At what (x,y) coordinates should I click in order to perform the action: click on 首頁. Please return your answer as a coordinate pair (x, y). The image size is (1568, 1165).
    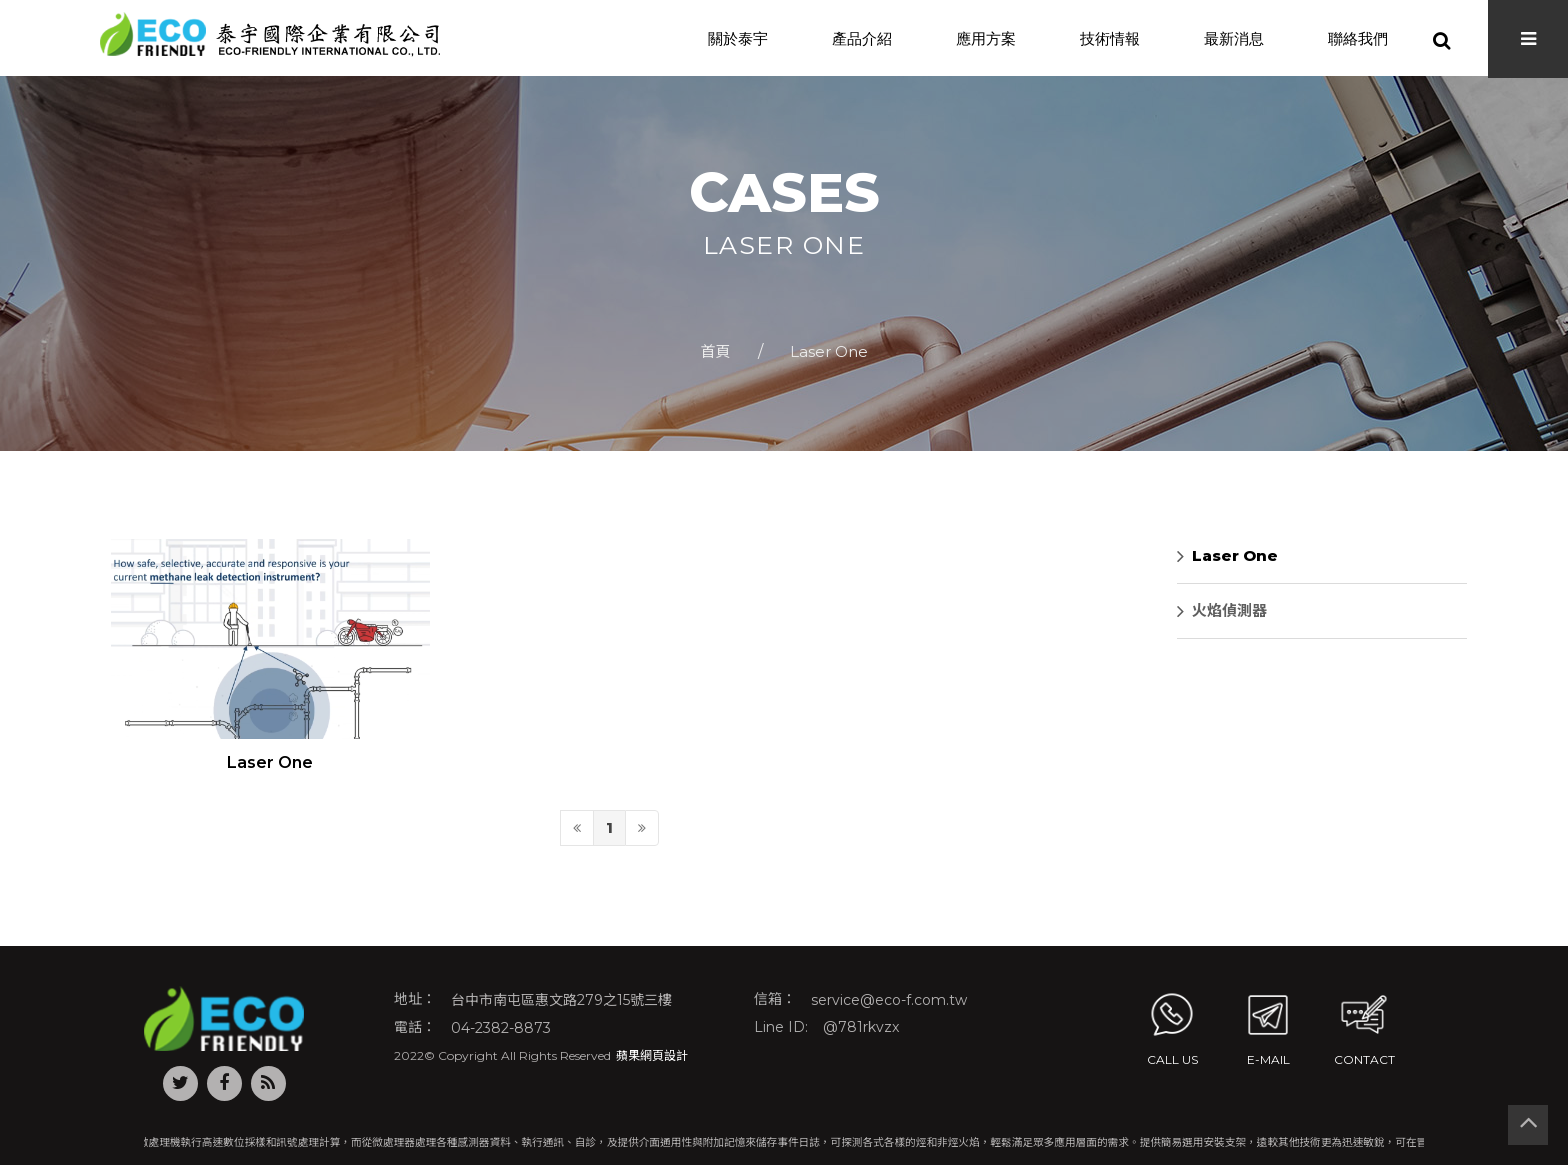
    Looking at the image, I should click on (715, 351).